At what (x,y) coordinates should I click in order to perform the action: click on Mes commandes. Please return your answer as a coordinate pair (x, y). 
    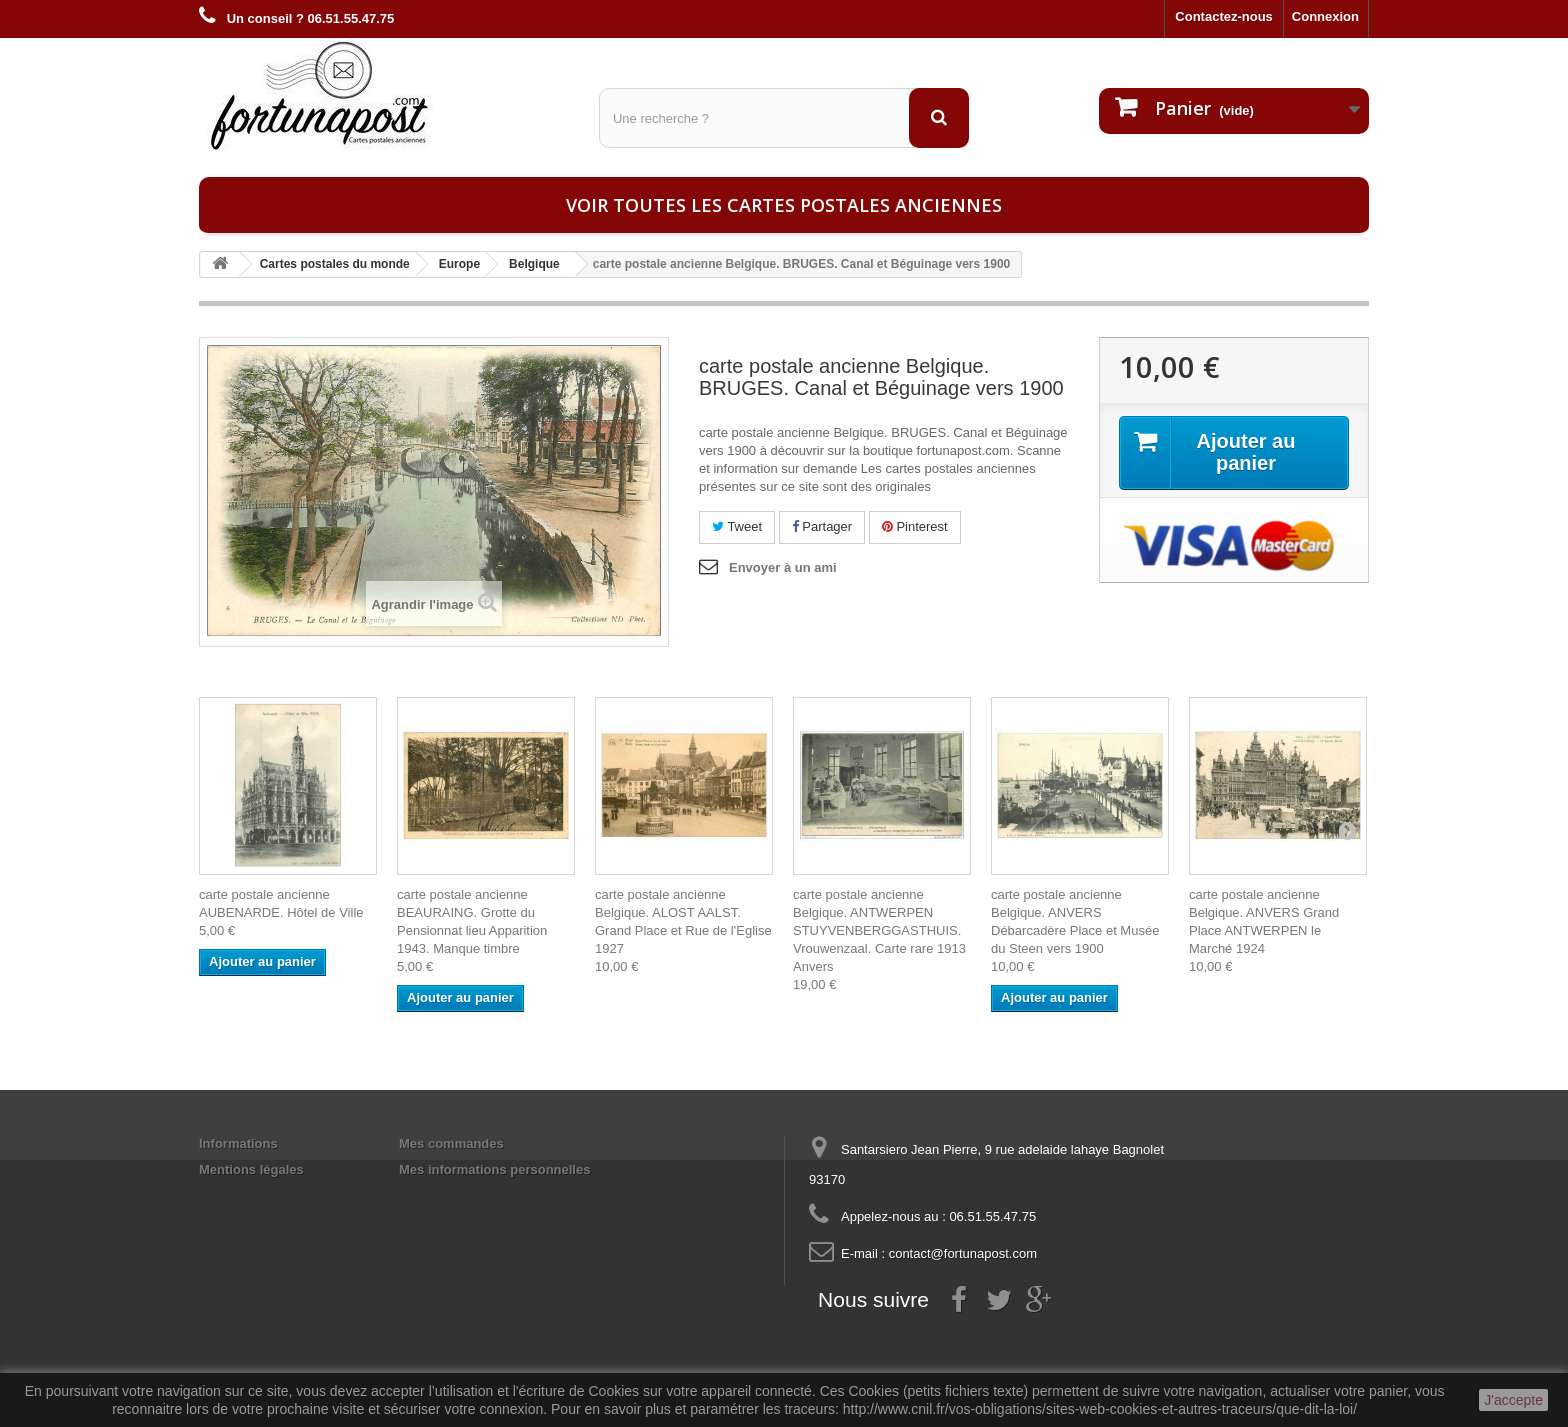
    Looking at the image, I should click on (451, 1143).